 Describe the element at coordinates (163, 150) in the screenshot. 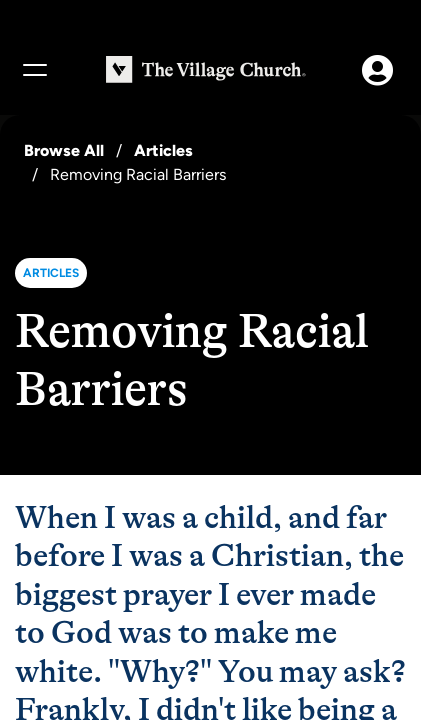

I see `Articles` at that location.